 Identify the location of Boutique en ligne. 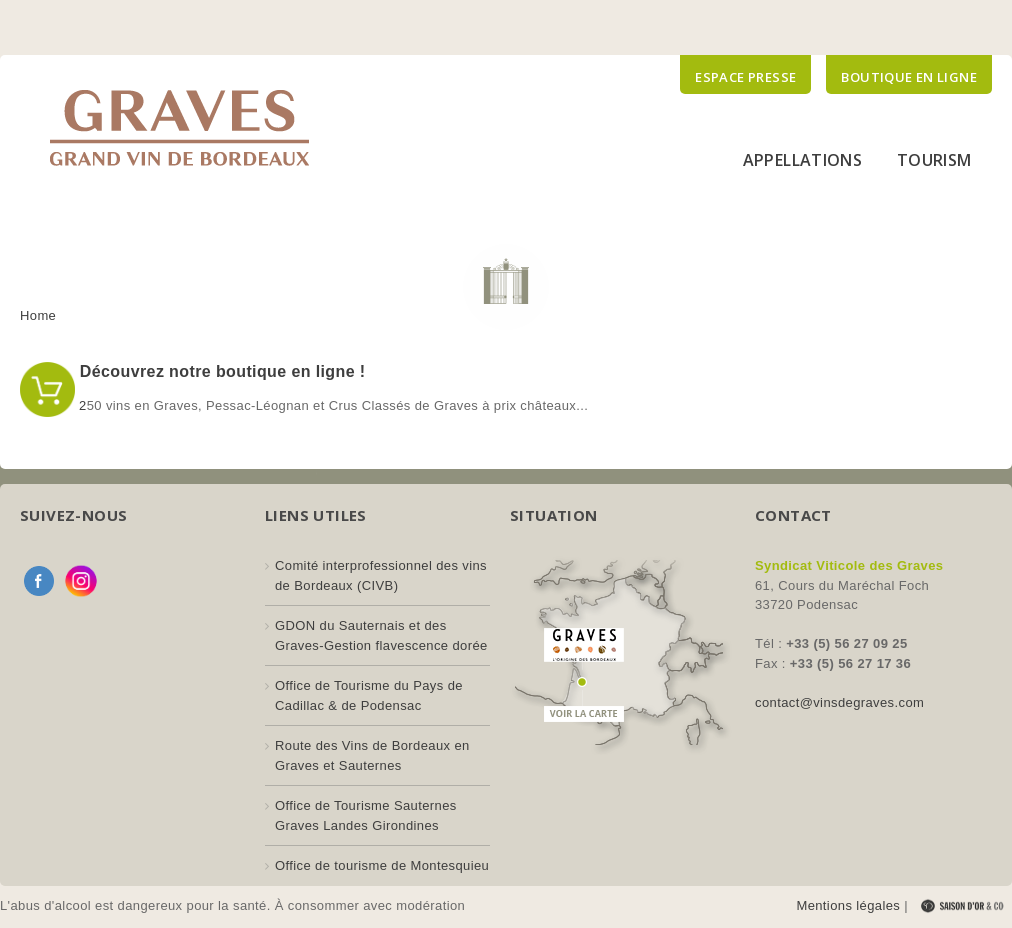
(909, 77).